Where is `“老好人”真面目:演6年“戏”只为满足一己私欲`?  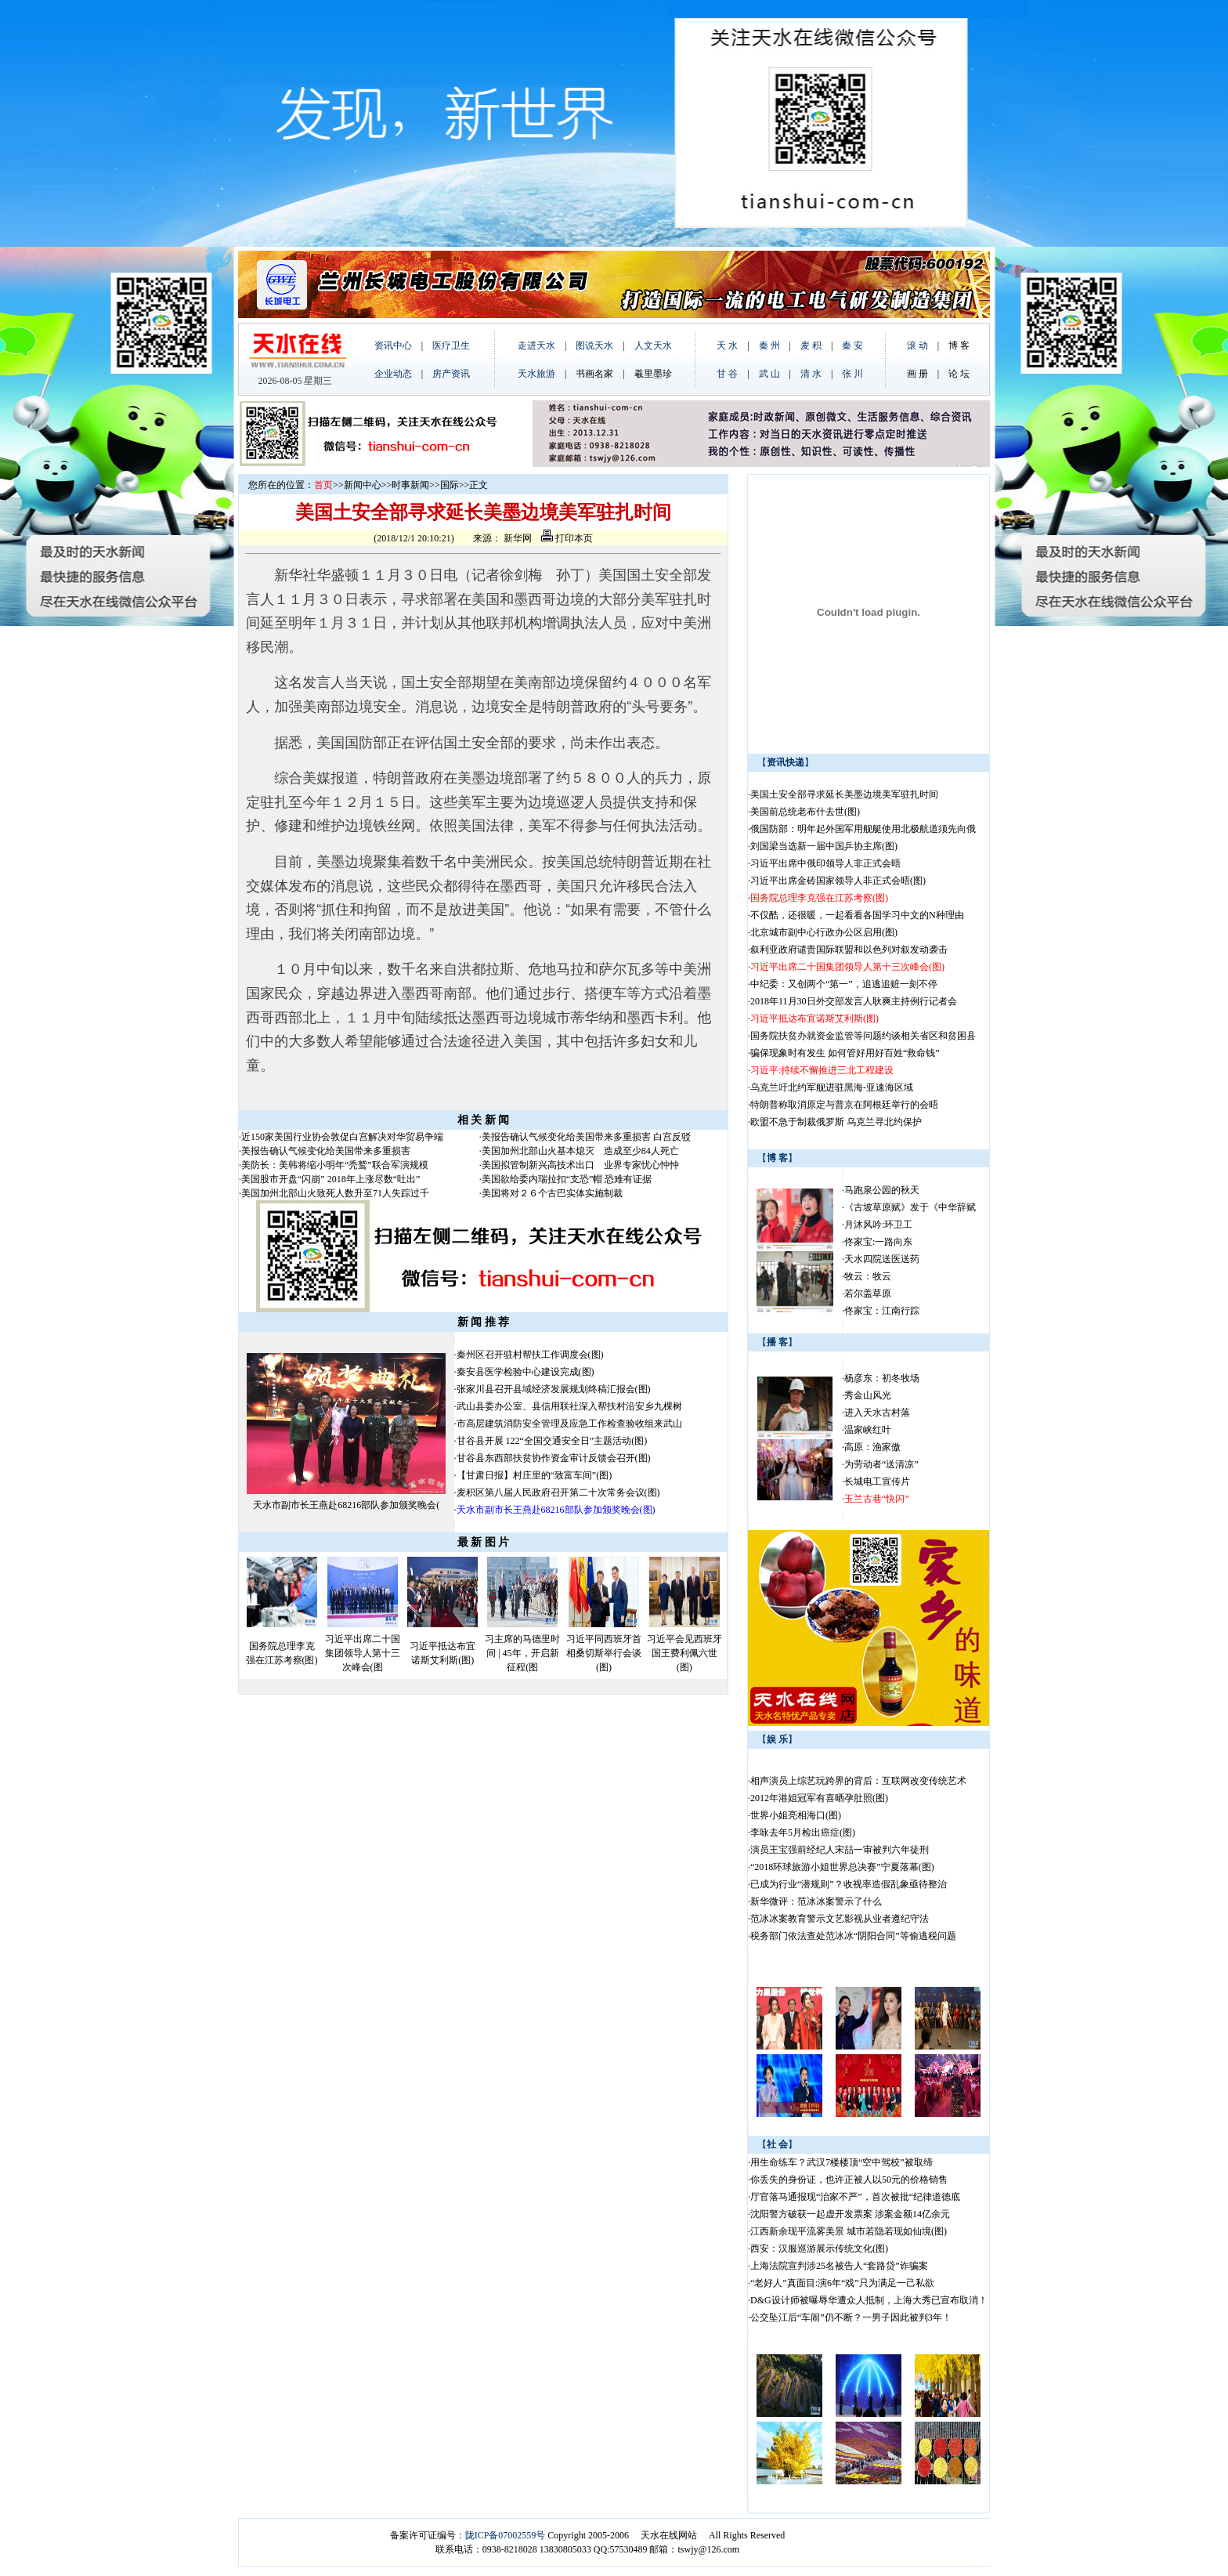
“老好人”真面目:演6年“戏”只为满足一己私欲 is located at coordinates (842, 2283).